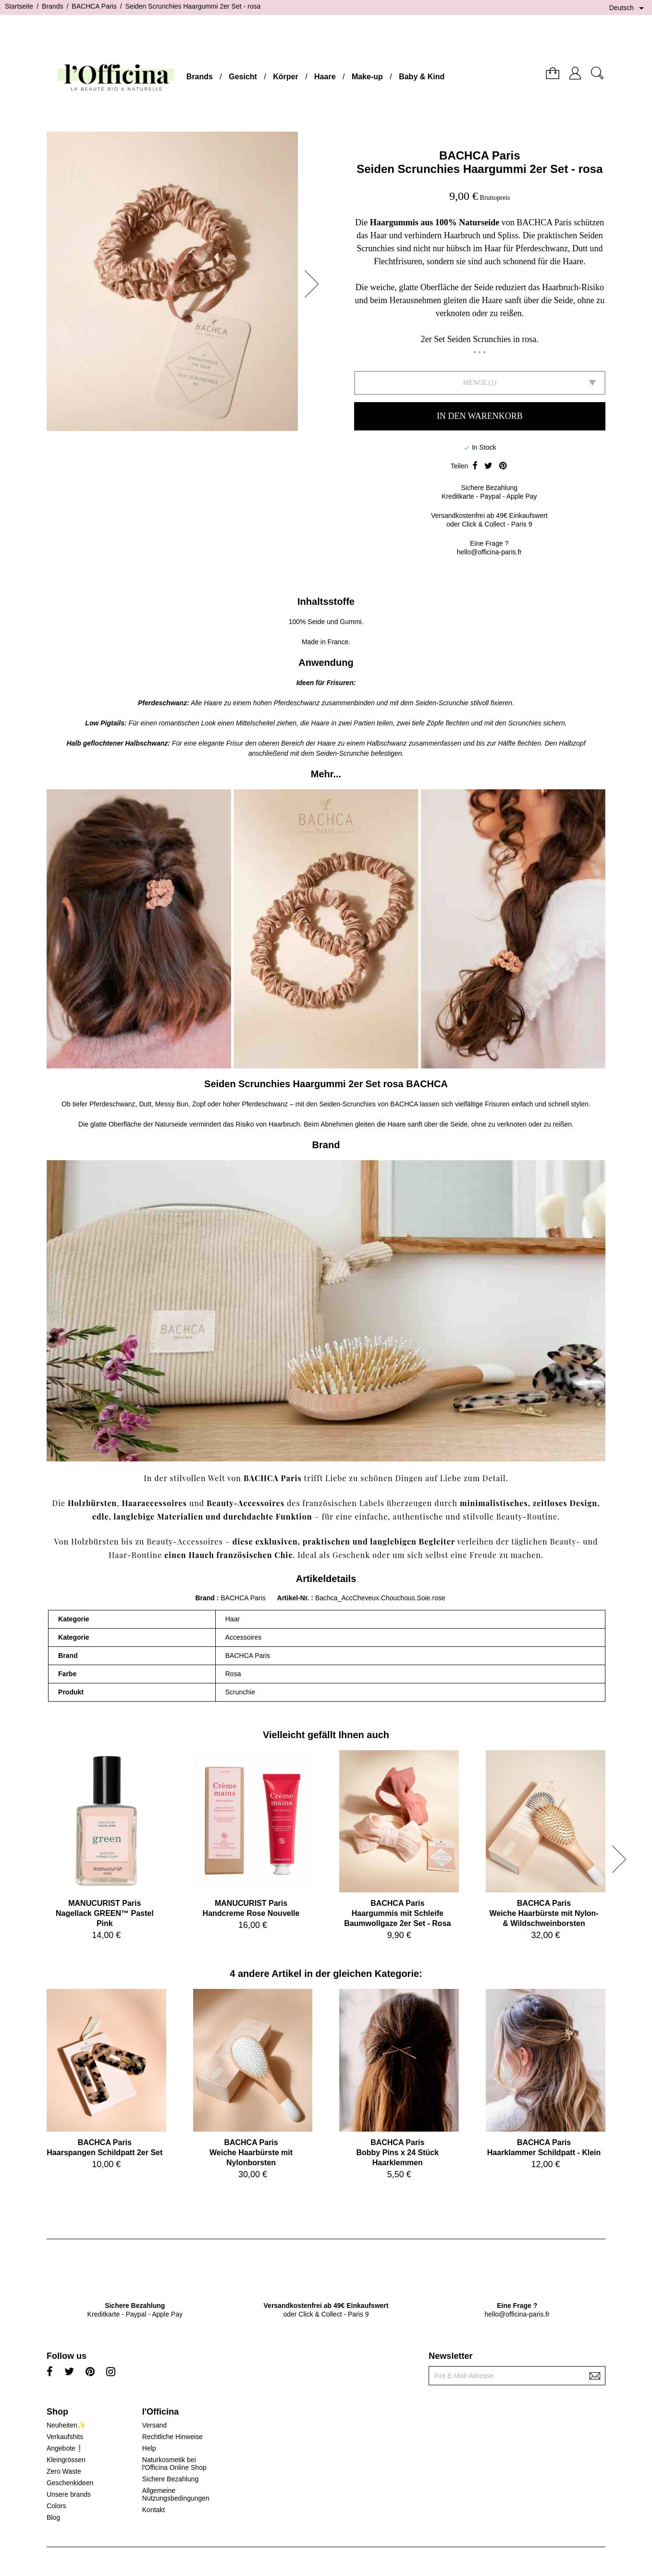 This screenshot has height=2576, width=652. What do you see at coordinates (66, 2425) in the screenshot?
I see `Neuheiten✨` at bounding box center [66, 2425].